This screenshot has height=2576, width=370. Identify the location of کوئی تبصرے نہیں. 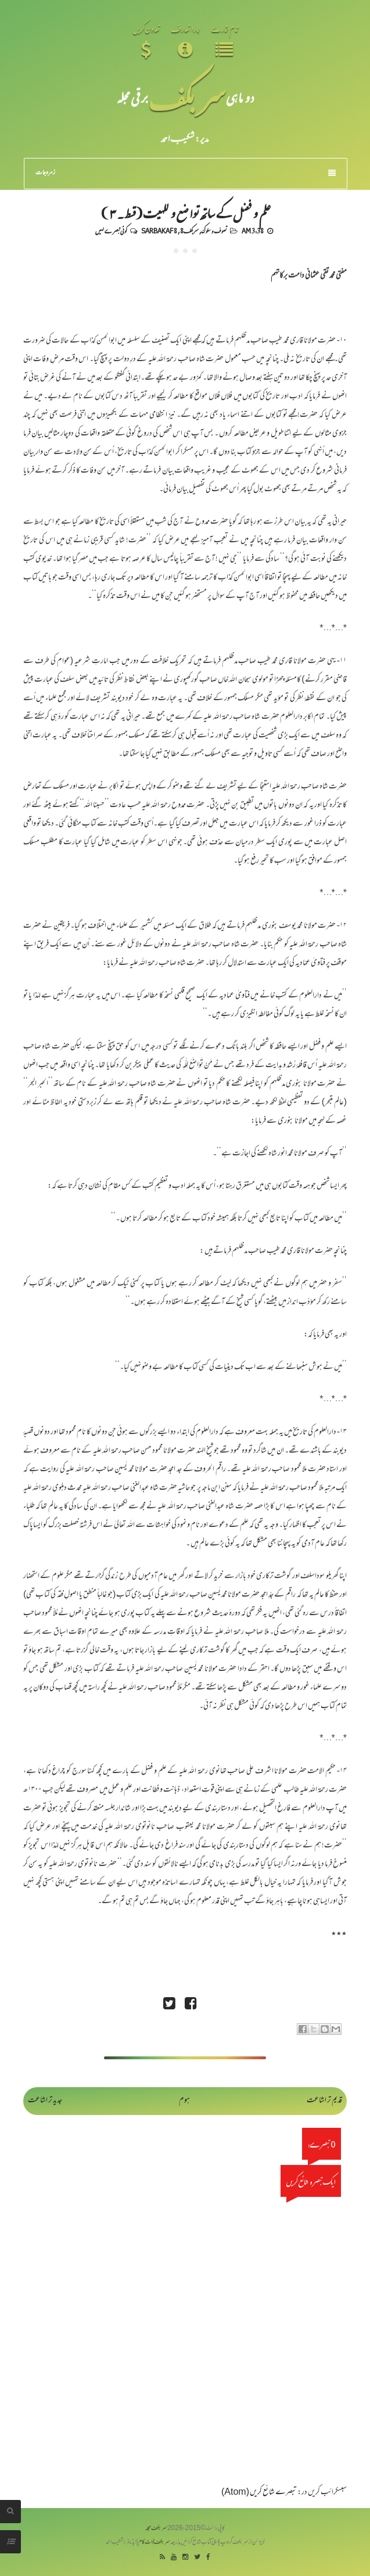
(111, 230).